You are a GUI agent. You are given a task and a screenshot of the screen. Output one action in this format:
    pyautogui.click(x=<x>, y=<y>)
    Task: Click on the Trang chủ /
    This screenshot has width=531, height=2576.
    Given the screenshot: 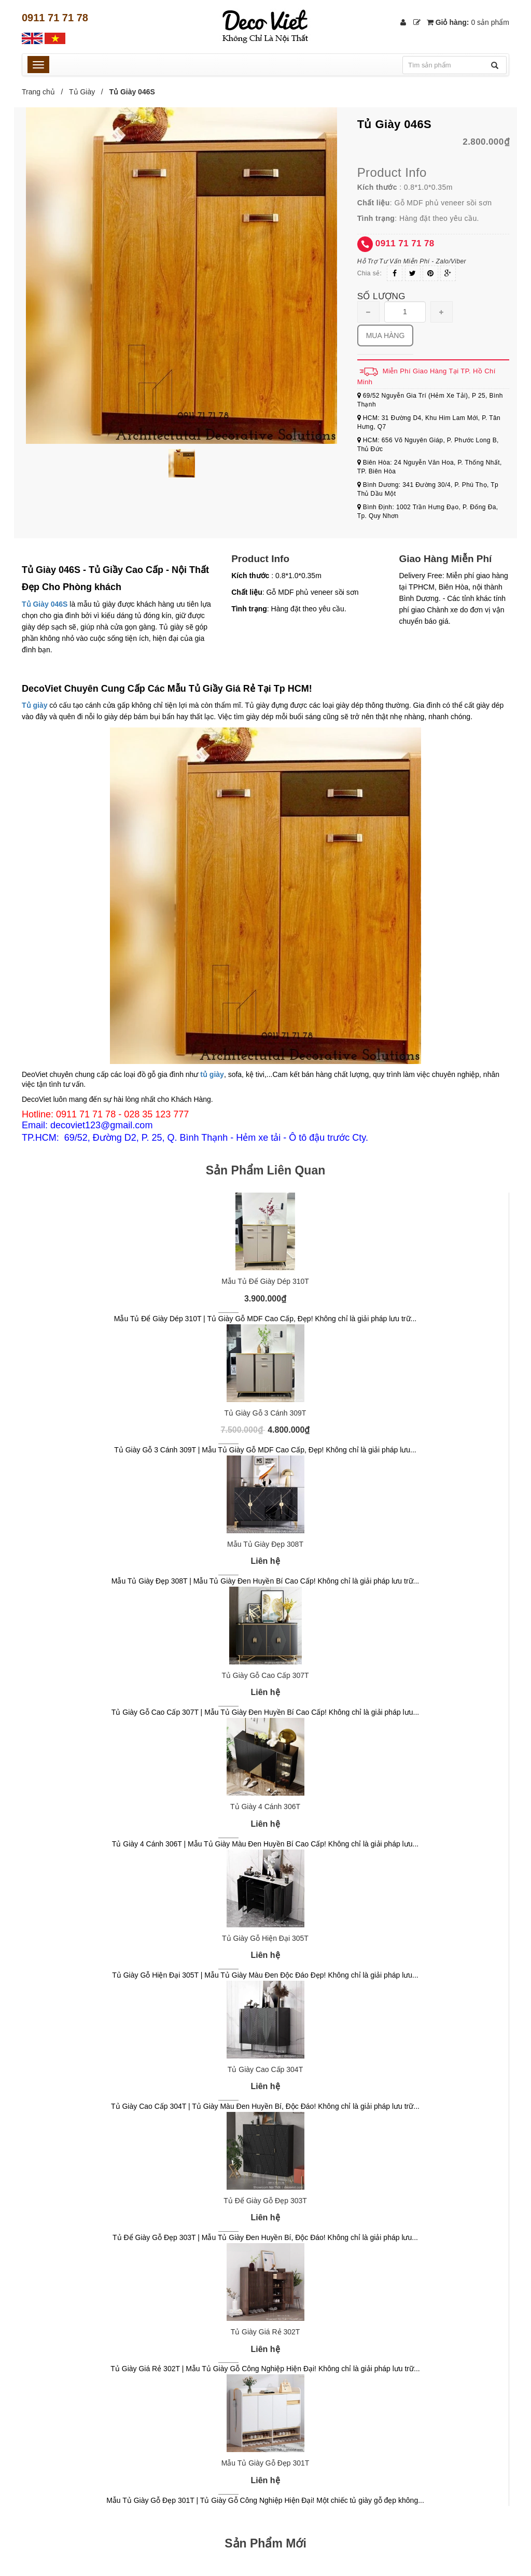 What is the action you would take?
    pyautogui.click(x=44, y=92)
    